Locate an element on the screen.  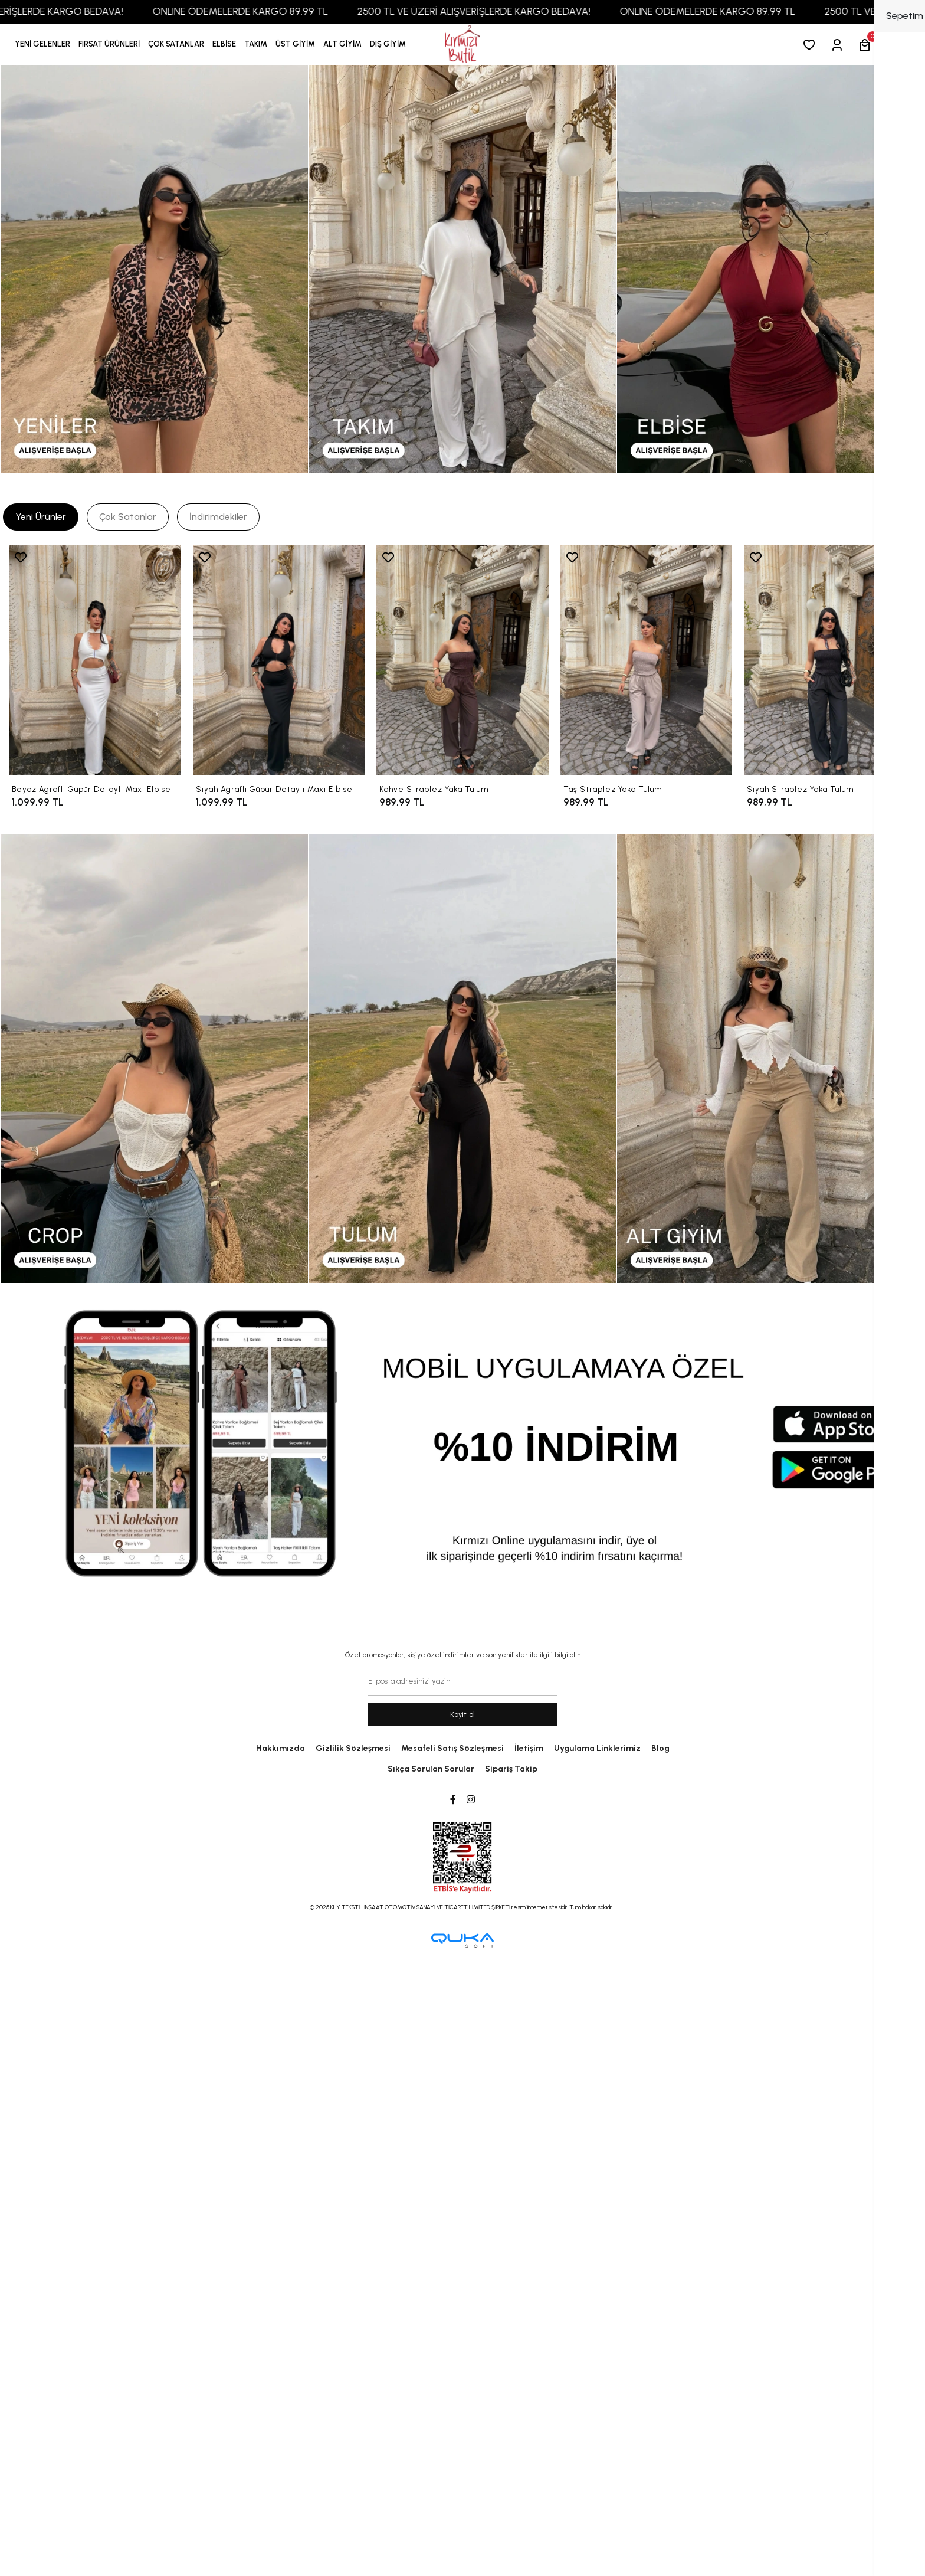
Mesafeli Satış Sözleşmesi is located at coordinates (452, 1748).